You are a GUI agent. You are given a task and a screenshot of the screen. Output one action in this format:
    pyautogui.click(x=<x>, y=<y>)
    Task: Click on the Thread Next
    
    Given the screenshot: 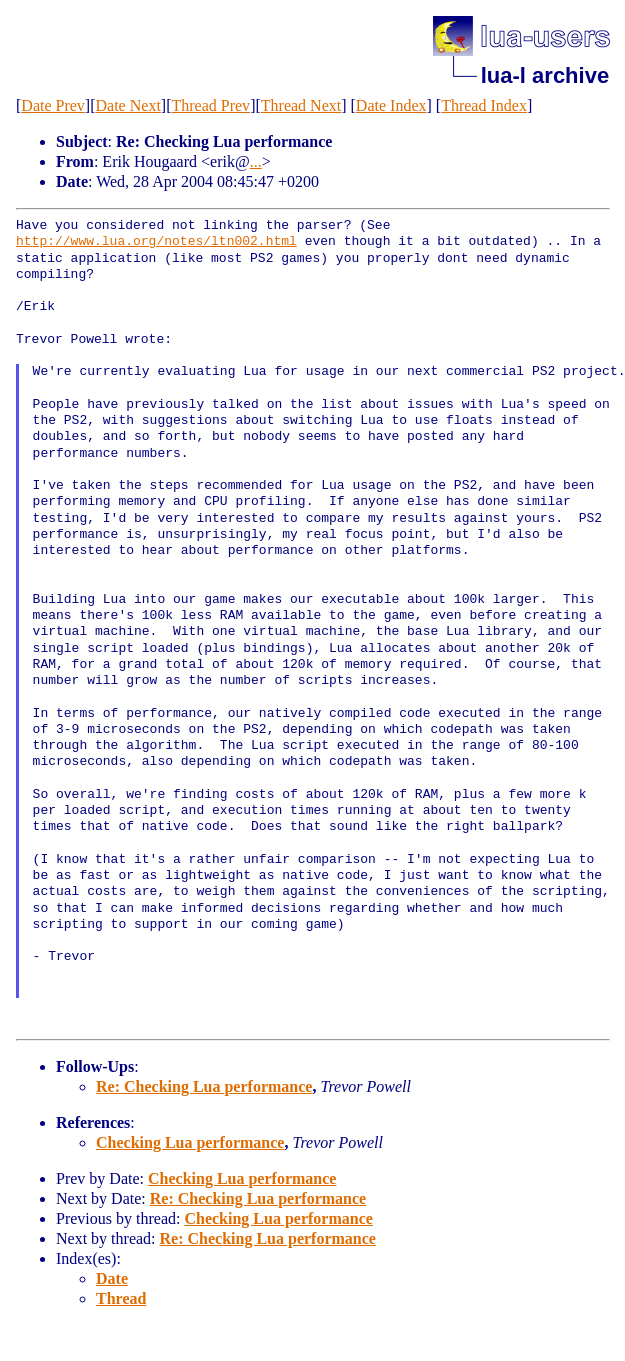 What is the action you would take?
    pyautogui.click(x=301, y=105)
    